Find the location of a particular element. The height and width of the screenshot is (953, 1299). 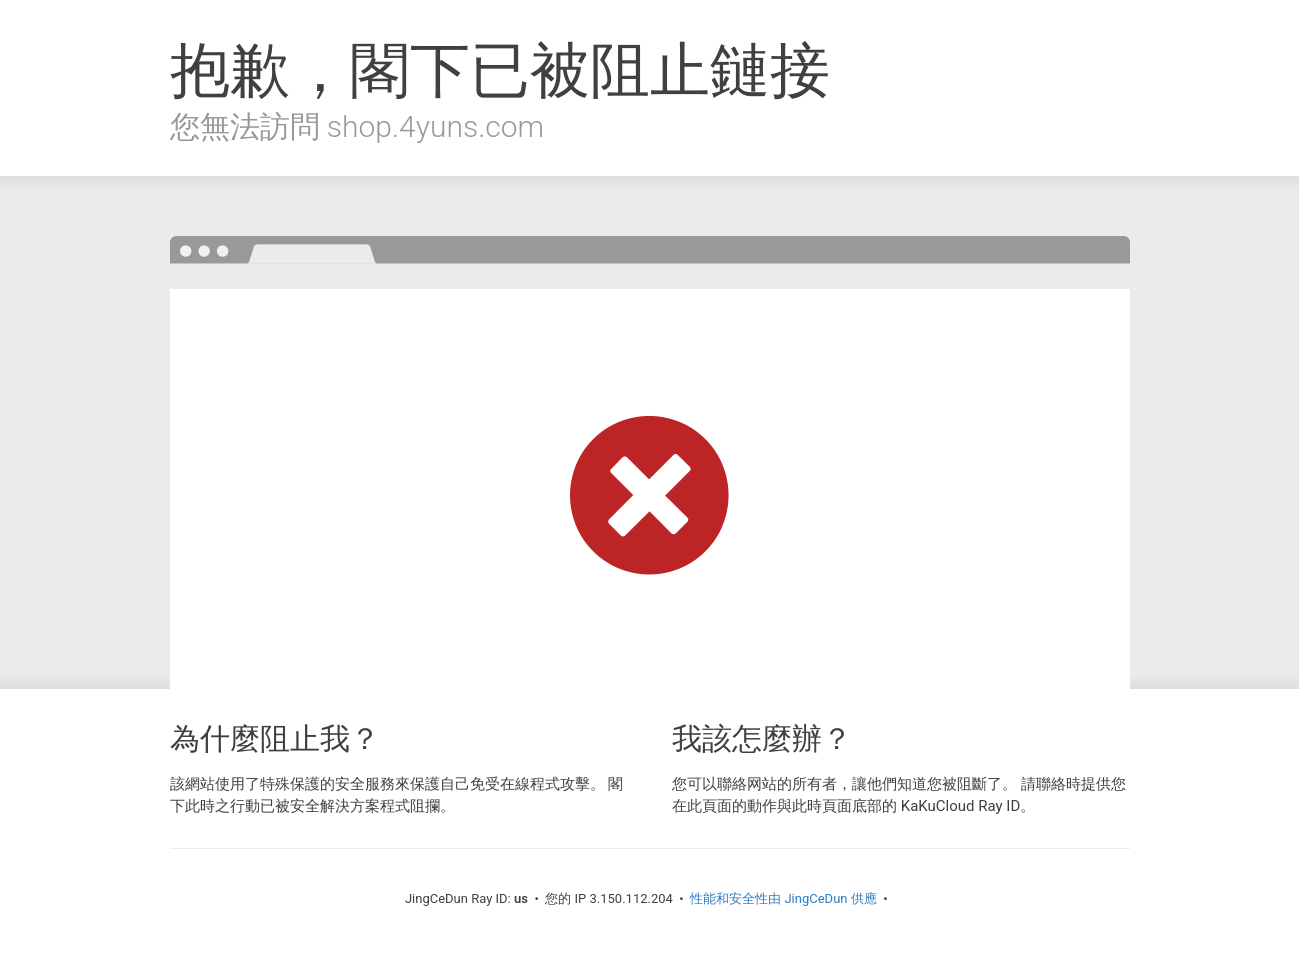

性能和安全性由 JingCeDun 供應 is located at coordinates (783, 898).